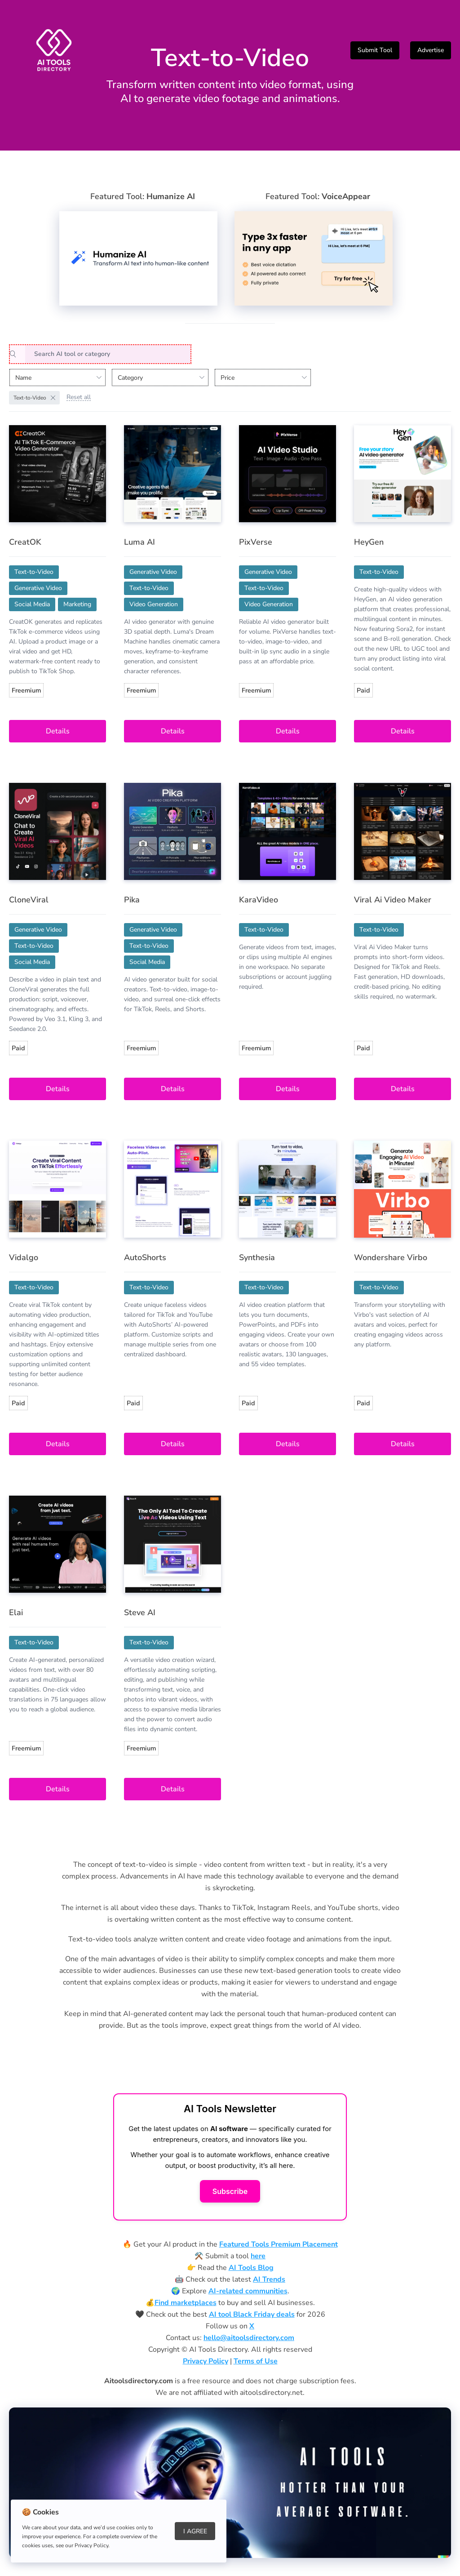 This screenshot has height=2576, width=460. I want to click on Terms of Use, so click(256, 2361).